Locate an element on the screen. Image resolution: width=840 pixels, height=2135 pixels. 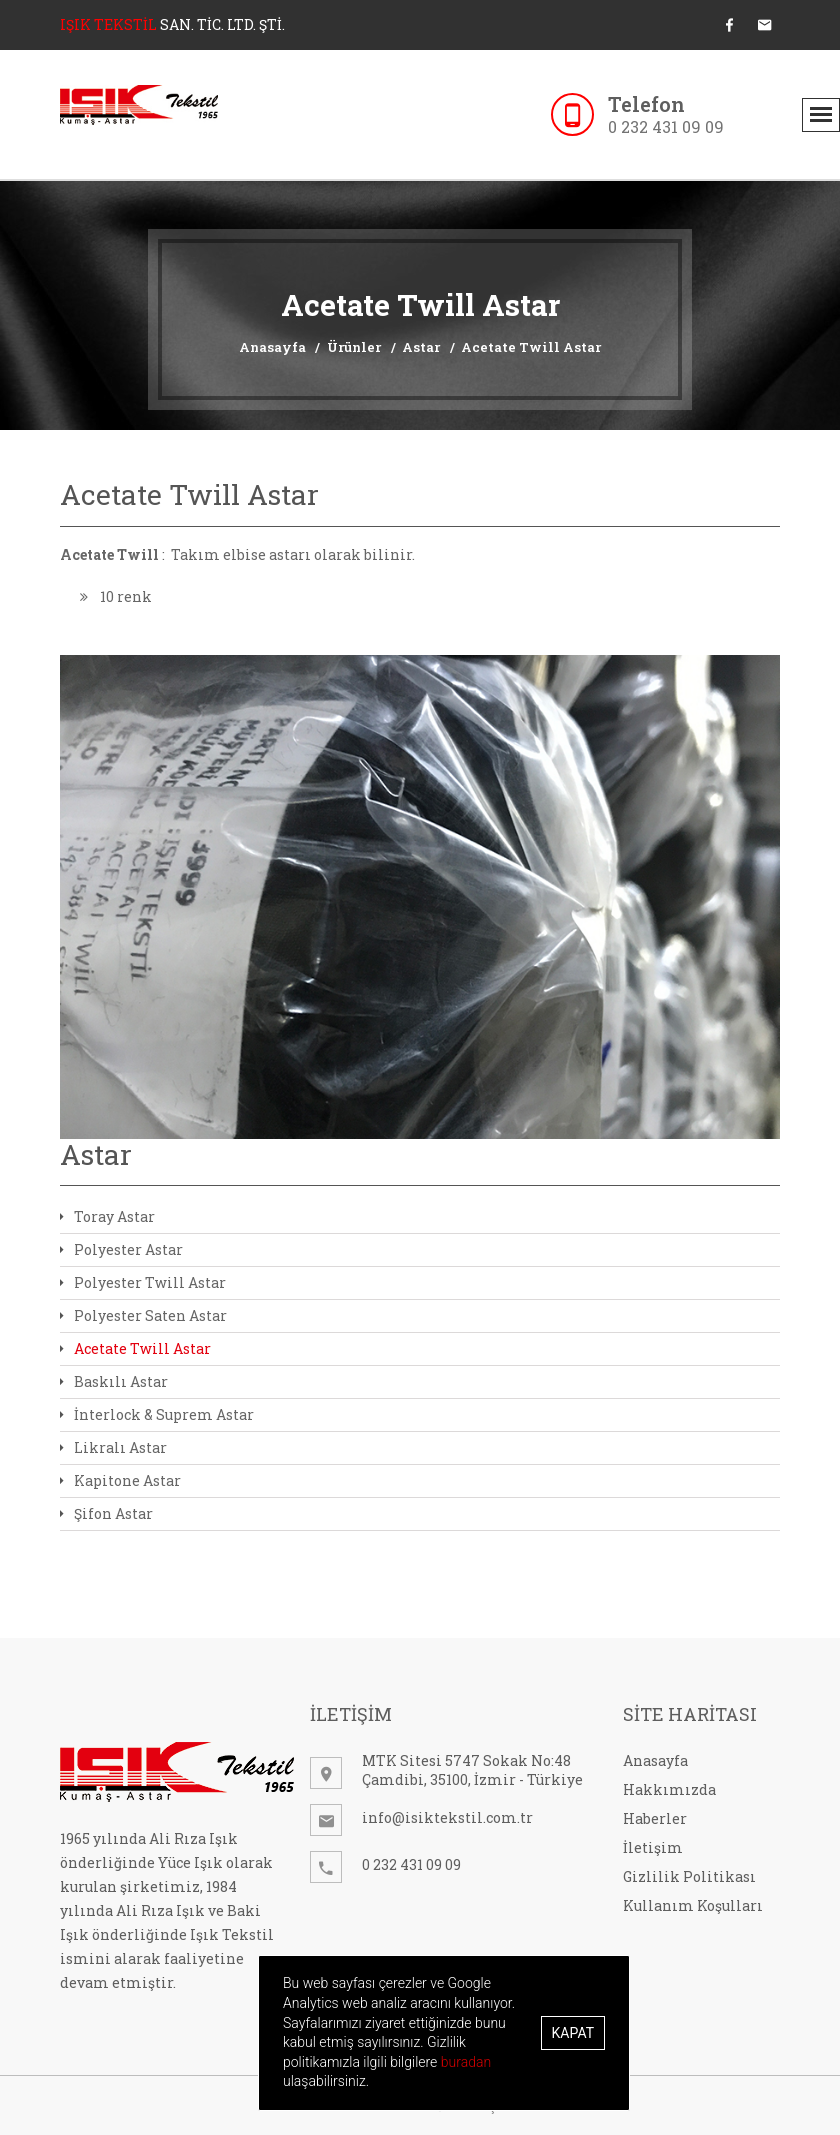
İletişim is located at coordinates (653, 1847).